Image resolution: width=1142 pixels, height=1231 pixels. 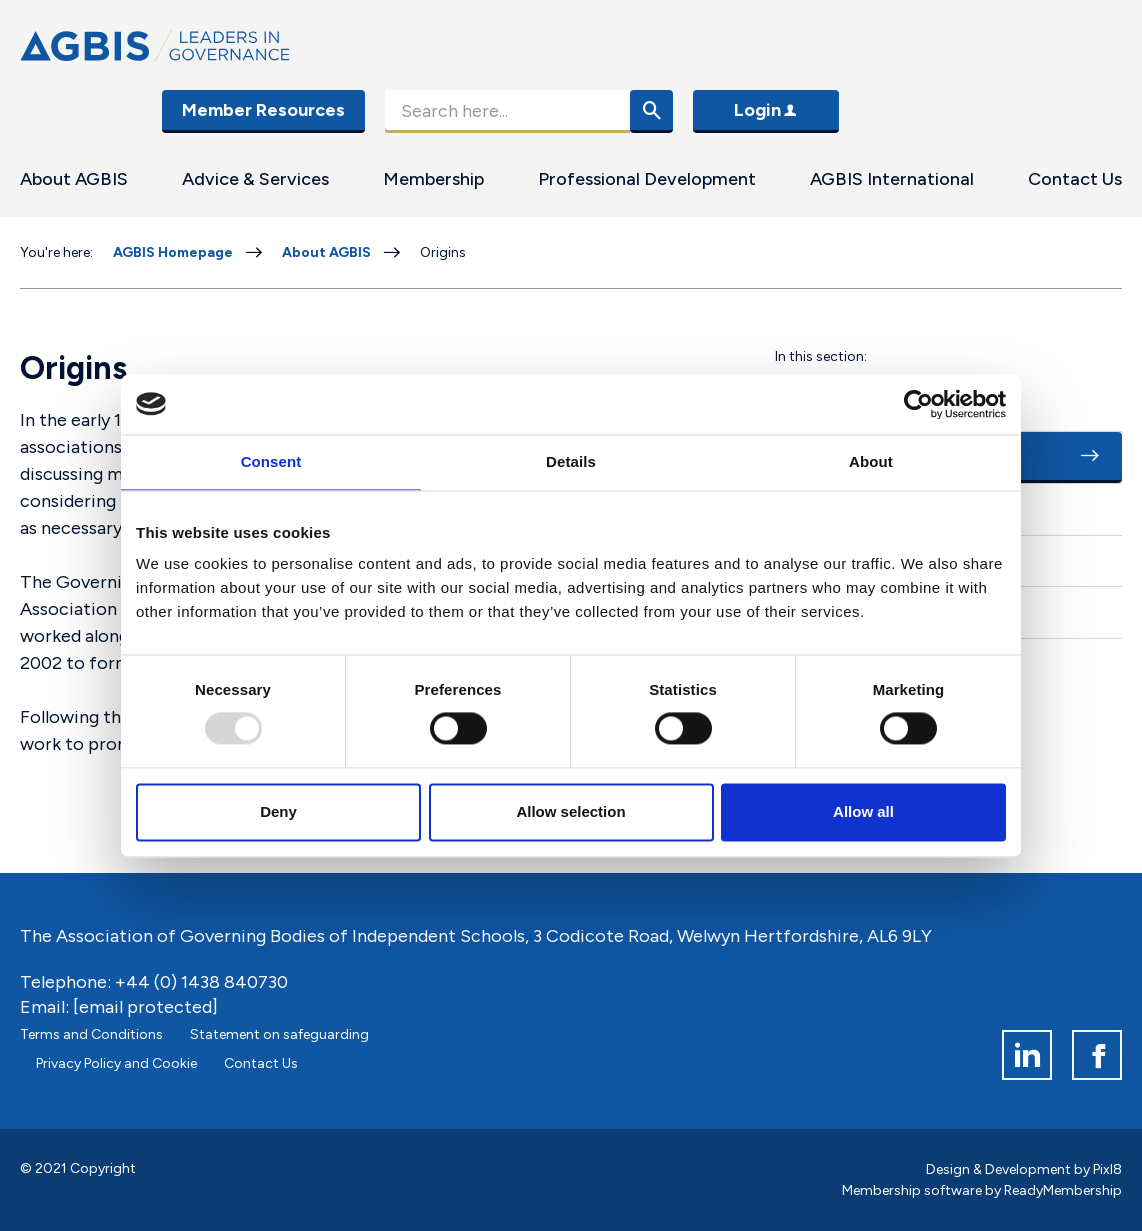 What do you see at coordinates (91, 1034) in the screenshot?
I see `Terms and Conditions` at bounding box center [91, 1034].